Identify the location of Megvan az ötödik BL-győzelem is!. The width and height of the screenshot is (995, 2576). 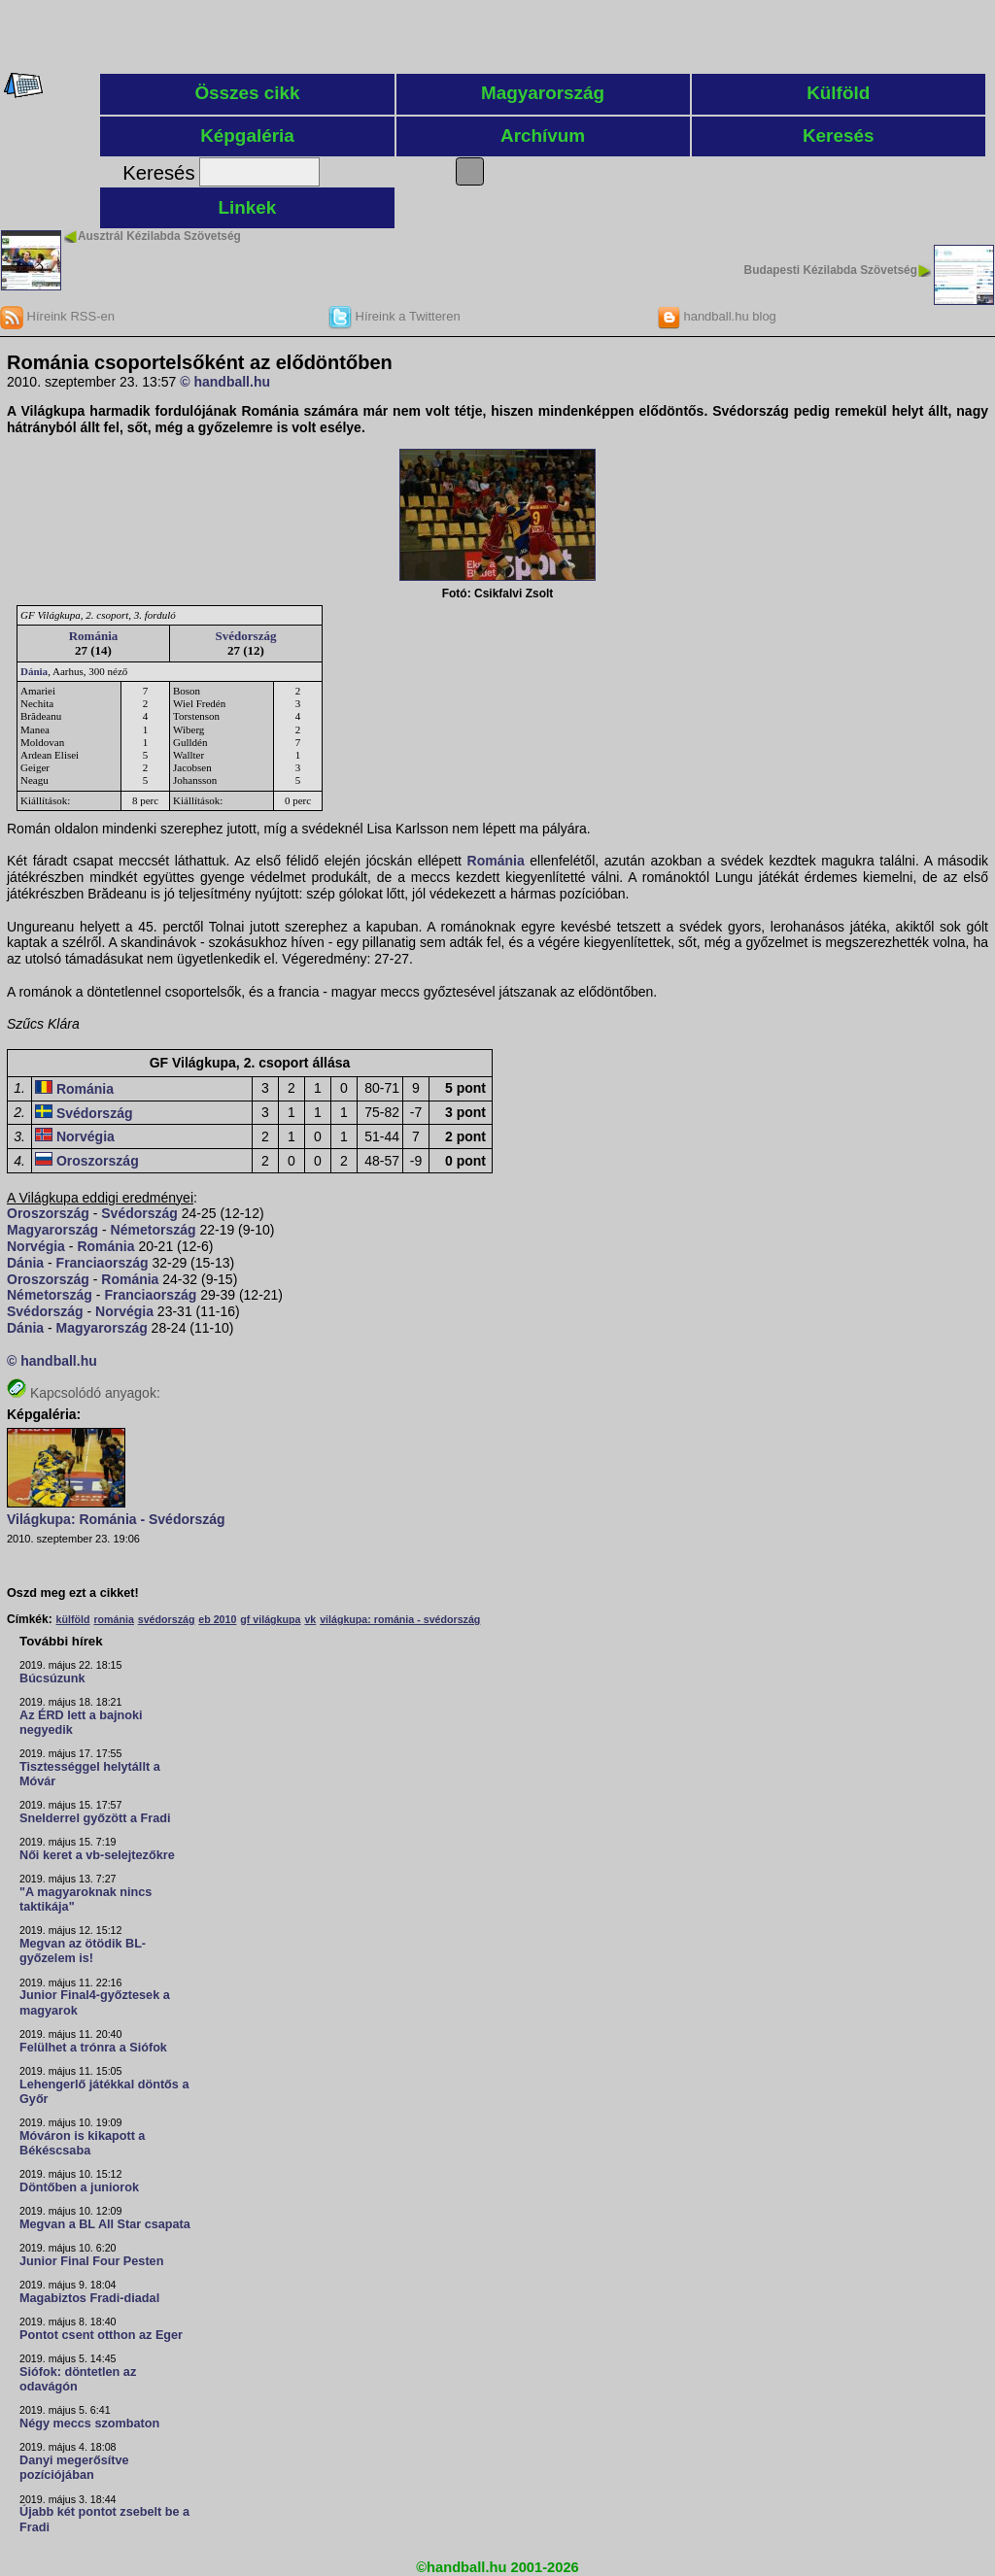
(82, 1951).